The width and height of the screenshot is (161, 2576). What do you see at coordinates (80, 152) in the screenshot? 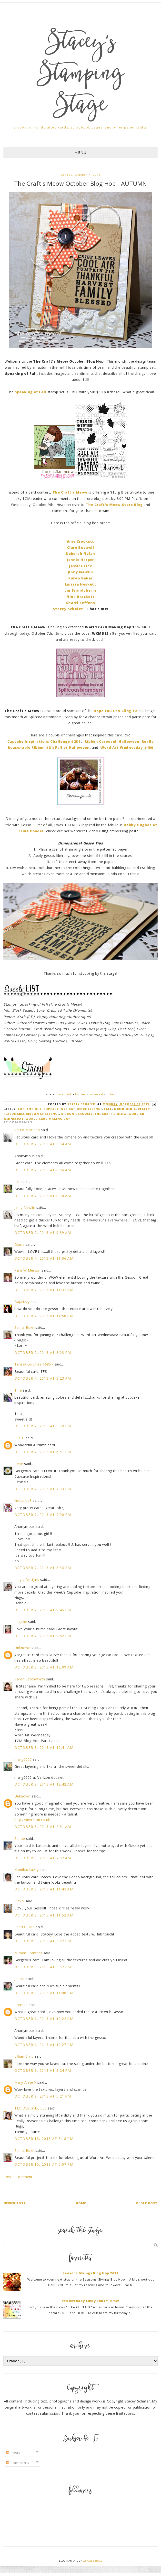
I see `Menu` at bounding box center [80, 152].